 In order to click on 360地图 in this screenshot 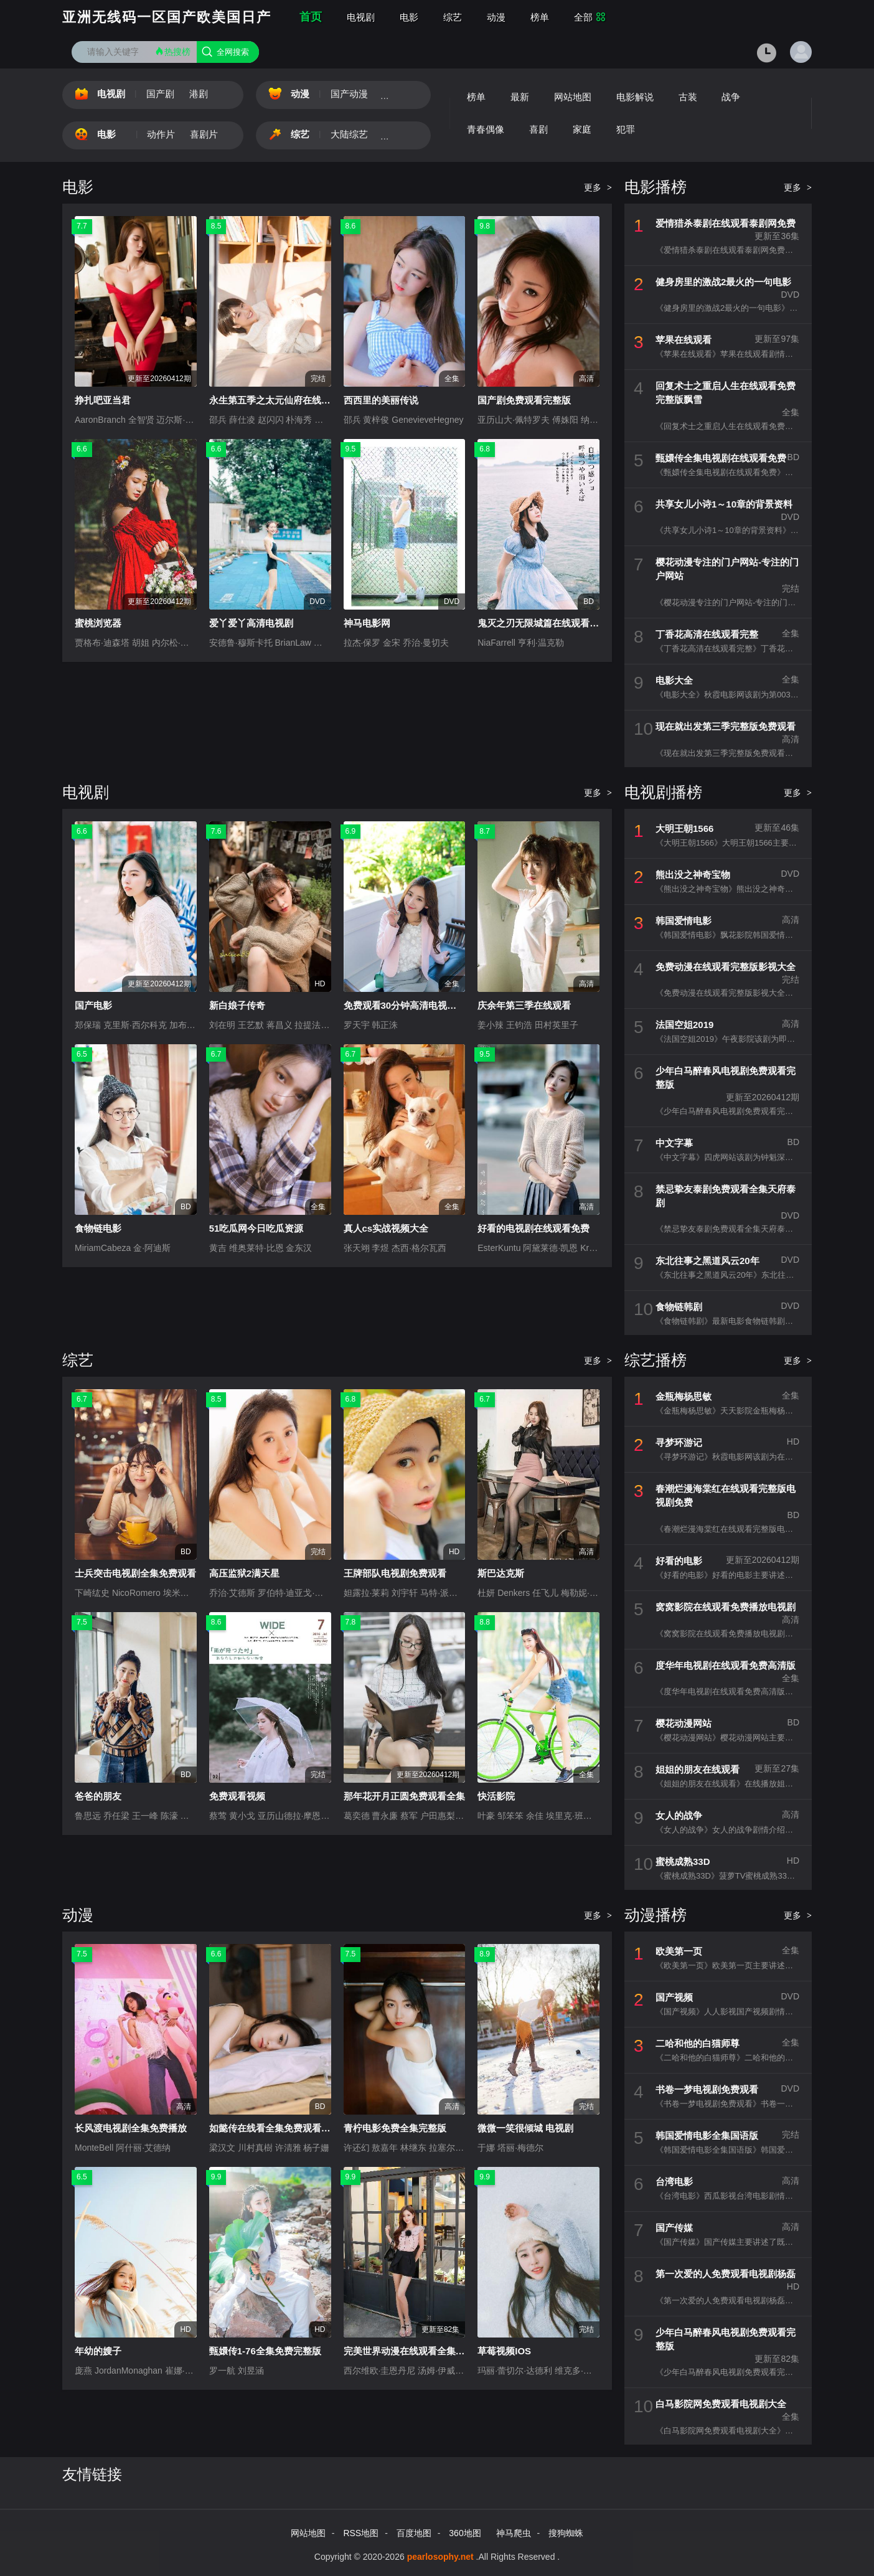, I will do `click(465, 2533)`.